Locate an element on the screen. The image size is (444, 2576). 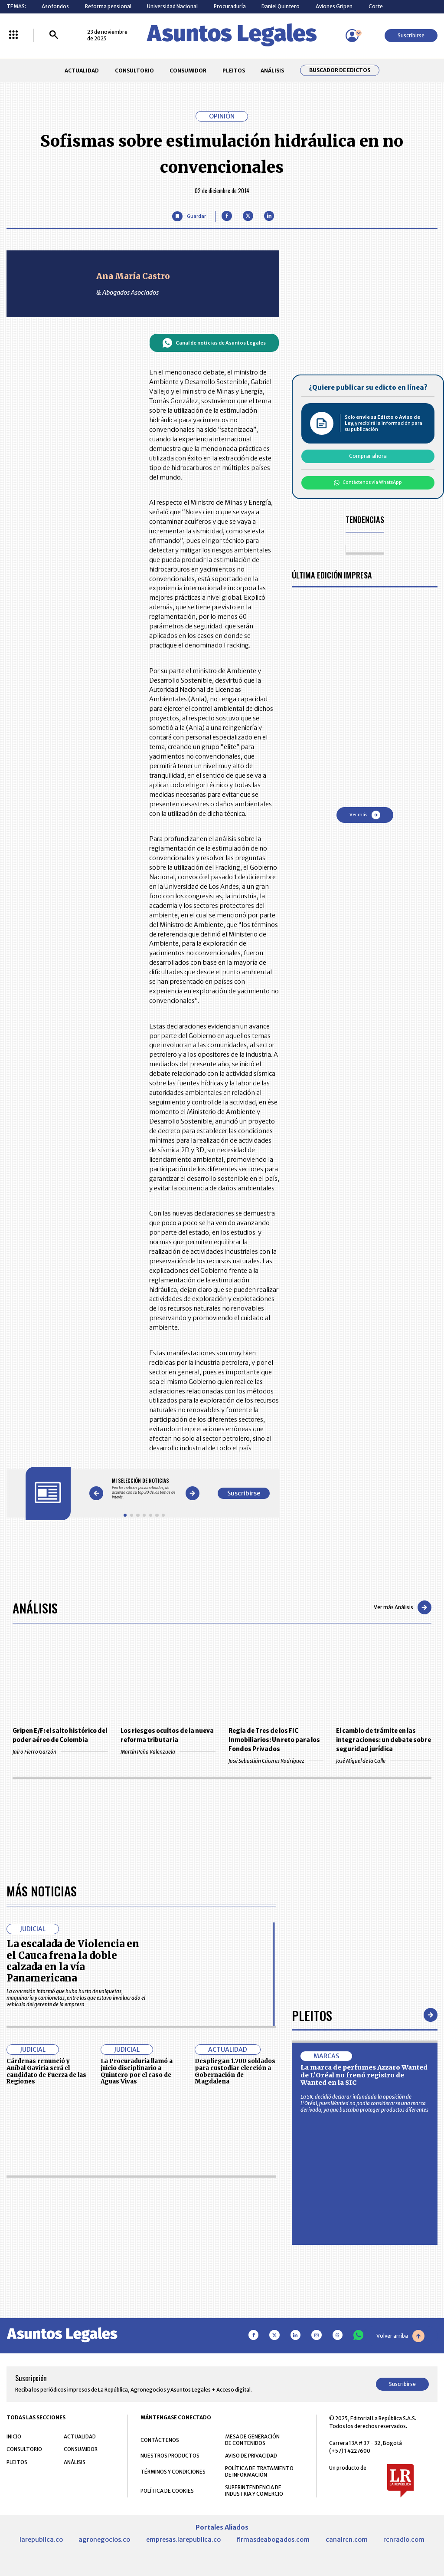
La marca de perfumes Azzaro Wanted de L’Oréal no frenó registro de Wanted en la SIC is located at coordinates (364, 2074).